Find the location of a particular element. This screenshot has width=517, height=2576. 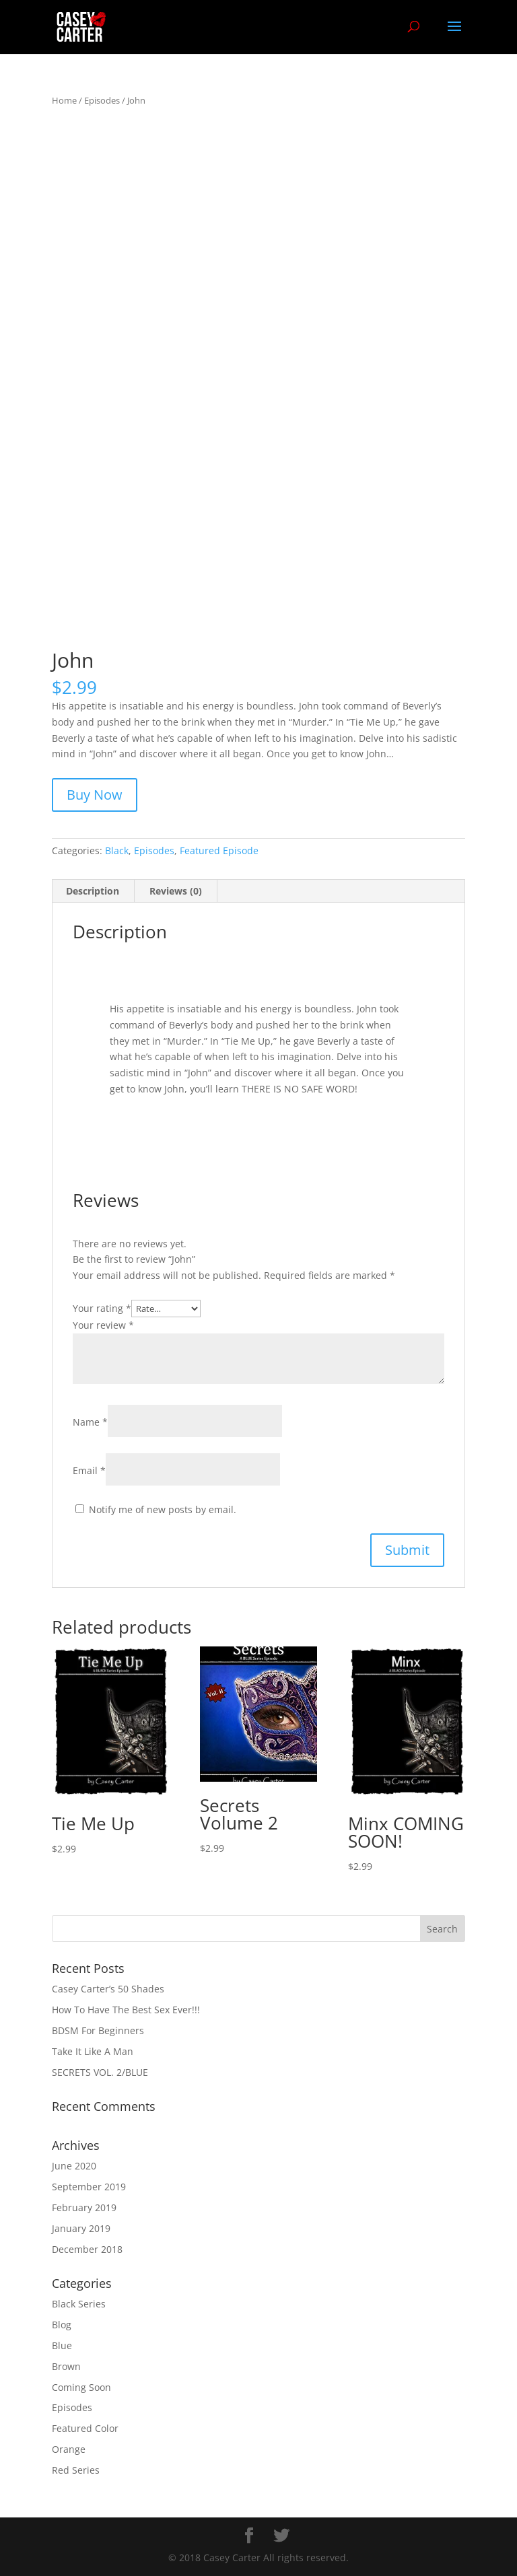

[tab] is located at coordinates (93, 891).